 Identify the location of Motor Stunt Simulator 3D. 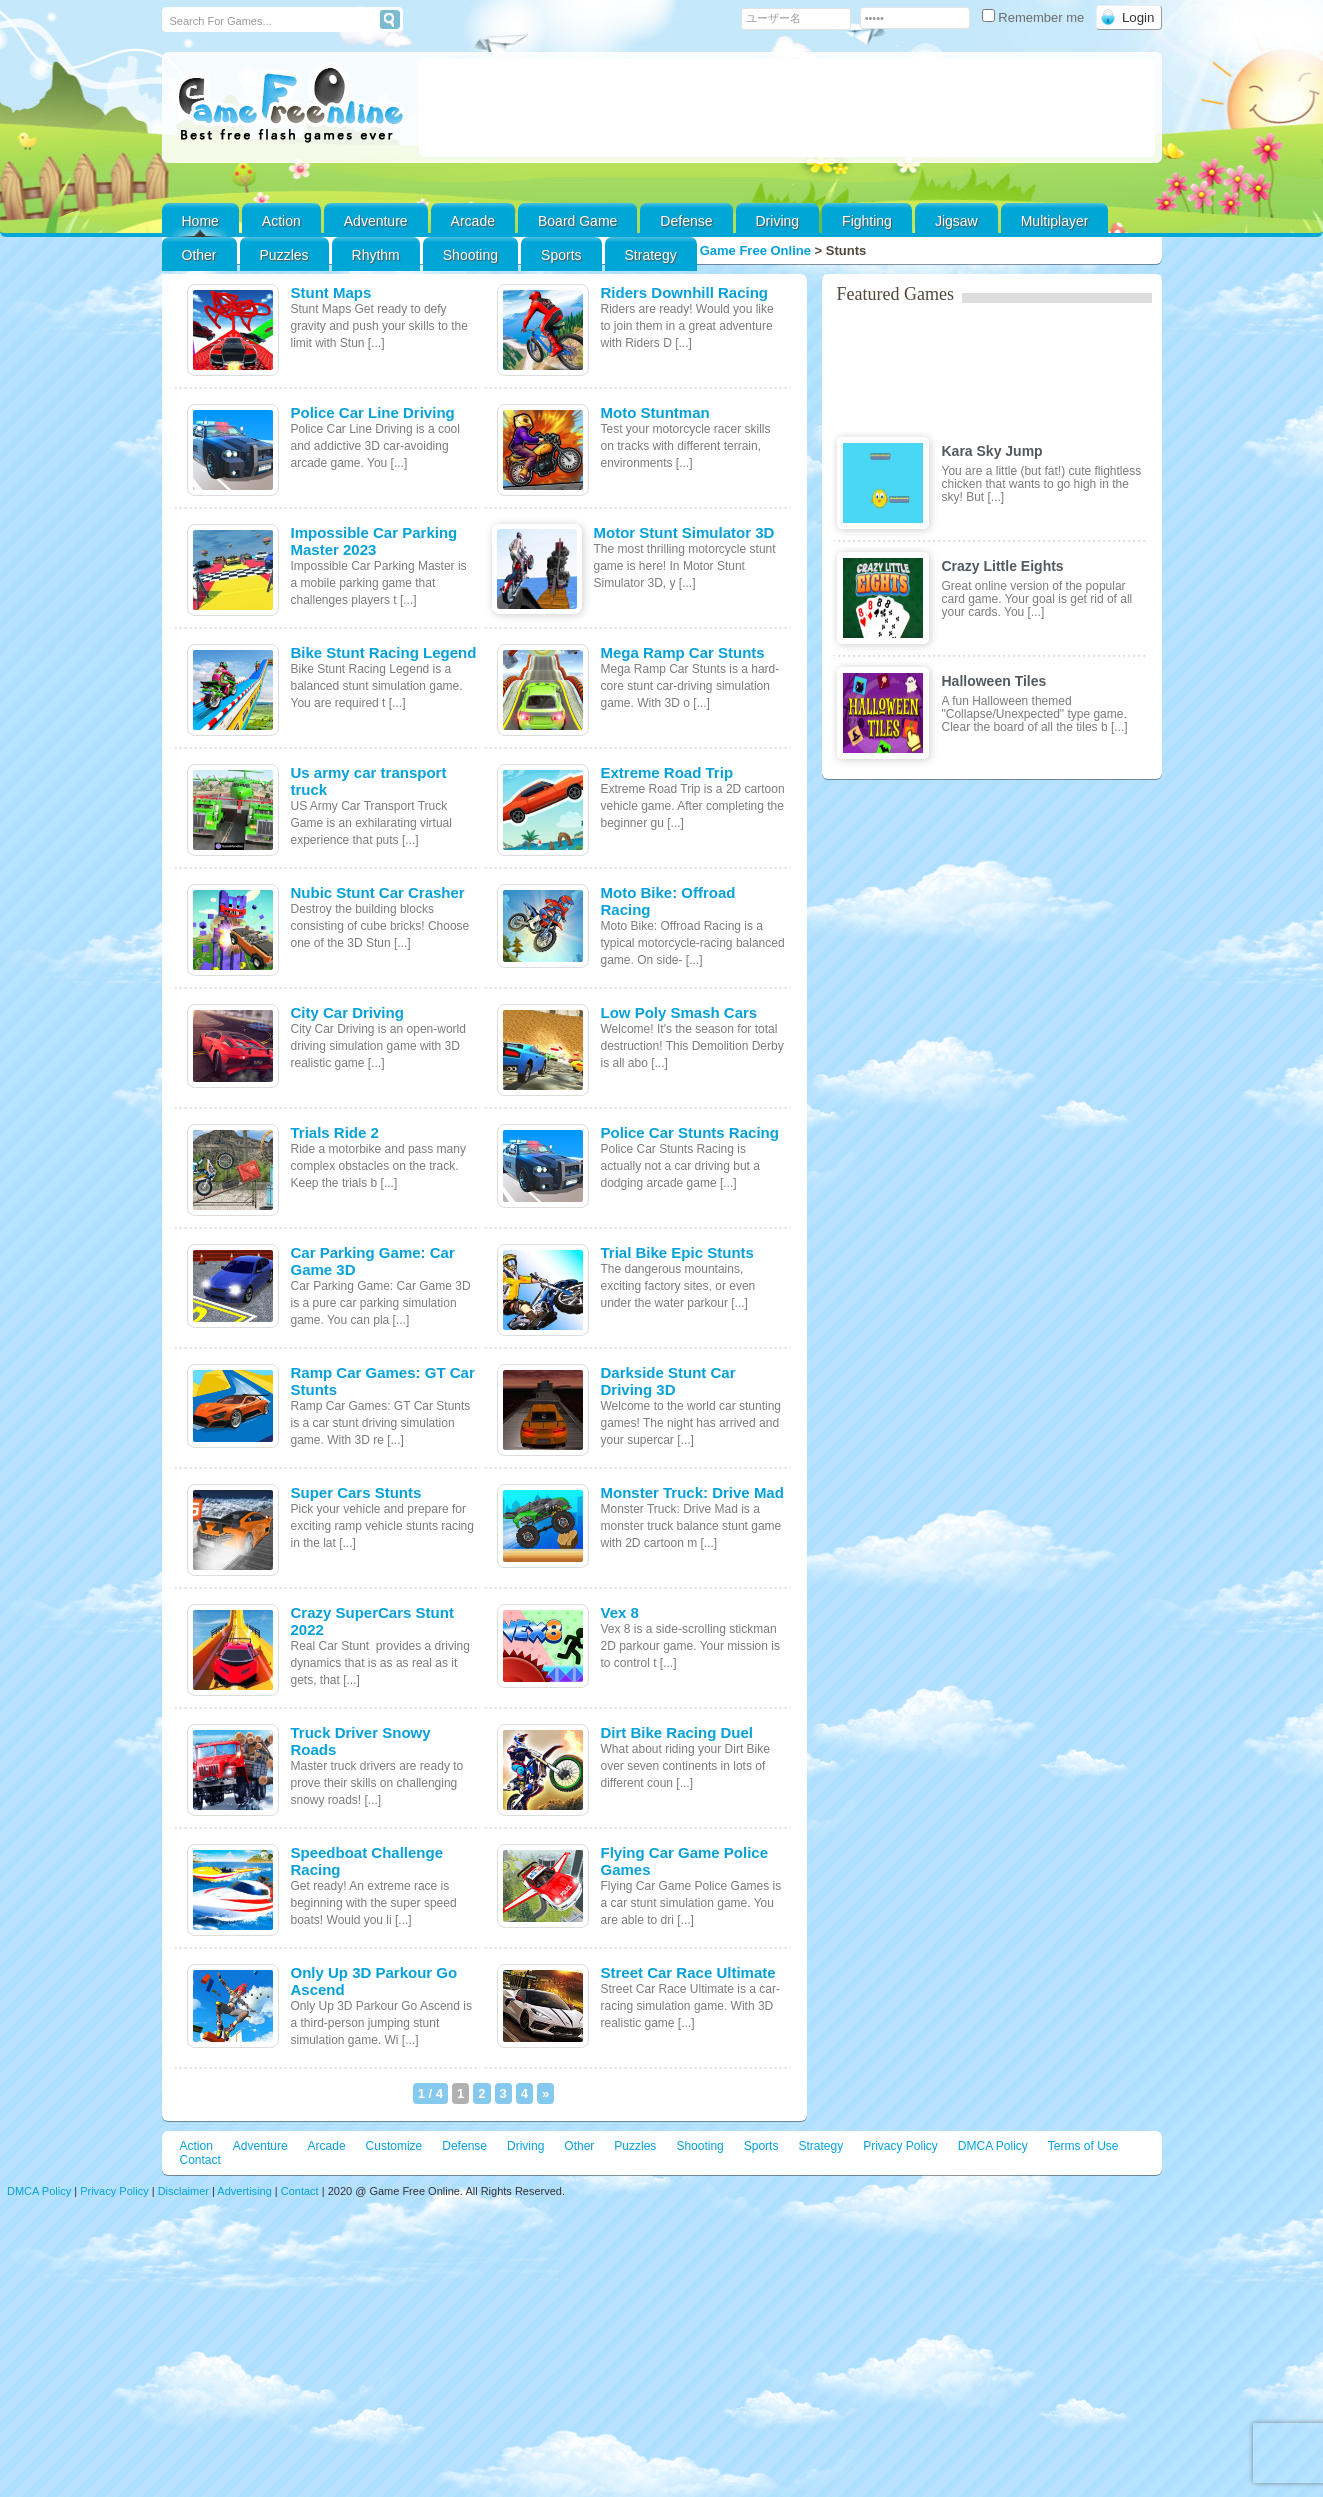
(684, 532).